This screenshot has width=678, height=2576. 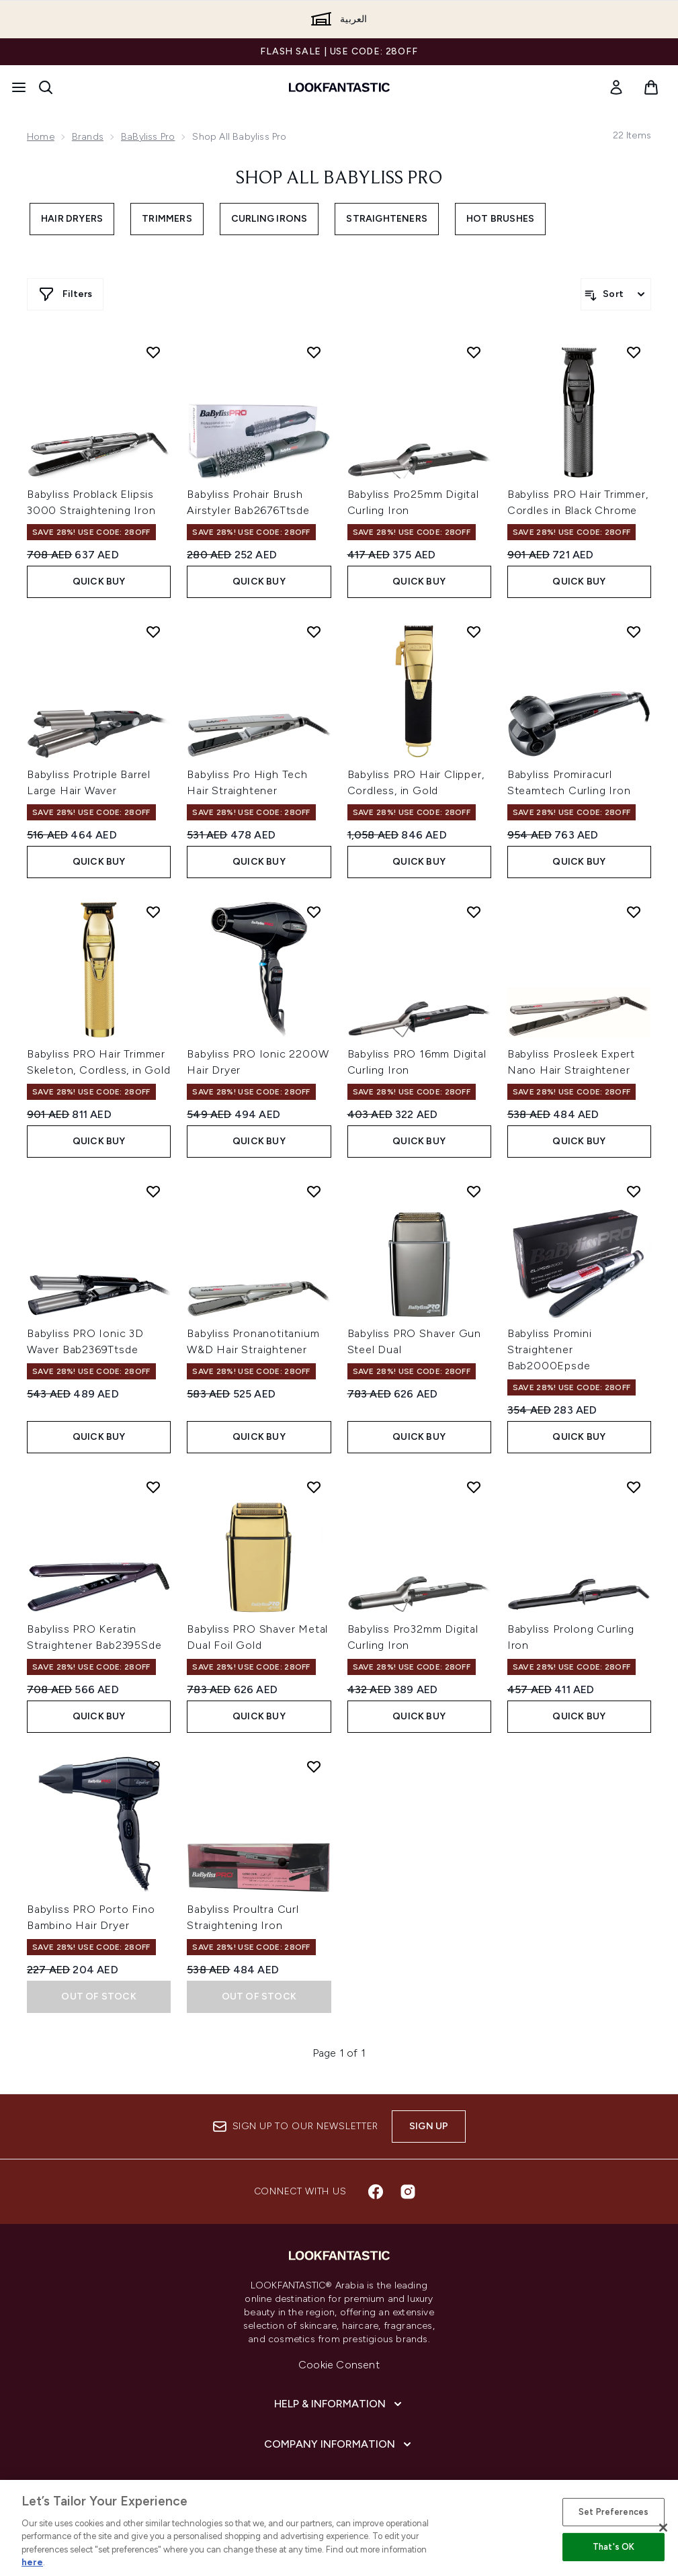 What do you see at coordinates (634, 631) in the screenshot?
I see `[Add Babyliss Promiracurl Steamtech Curling Iron to wishlist]` at bounding box center [634, 631].